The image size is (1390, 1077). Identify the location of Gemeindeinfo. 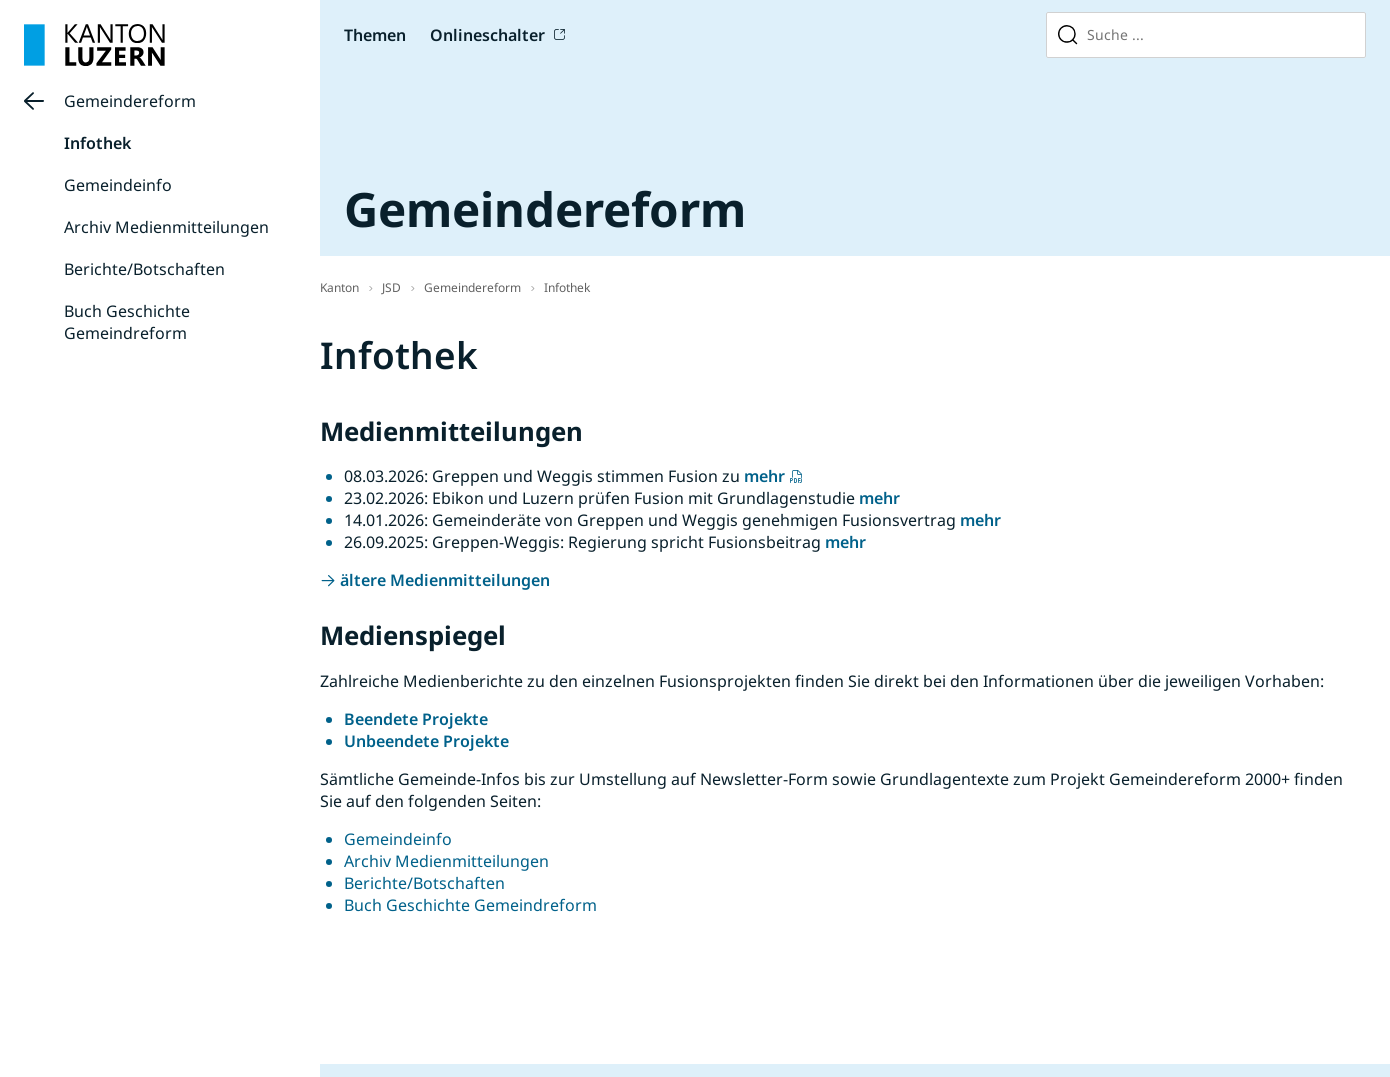
(118, 185).